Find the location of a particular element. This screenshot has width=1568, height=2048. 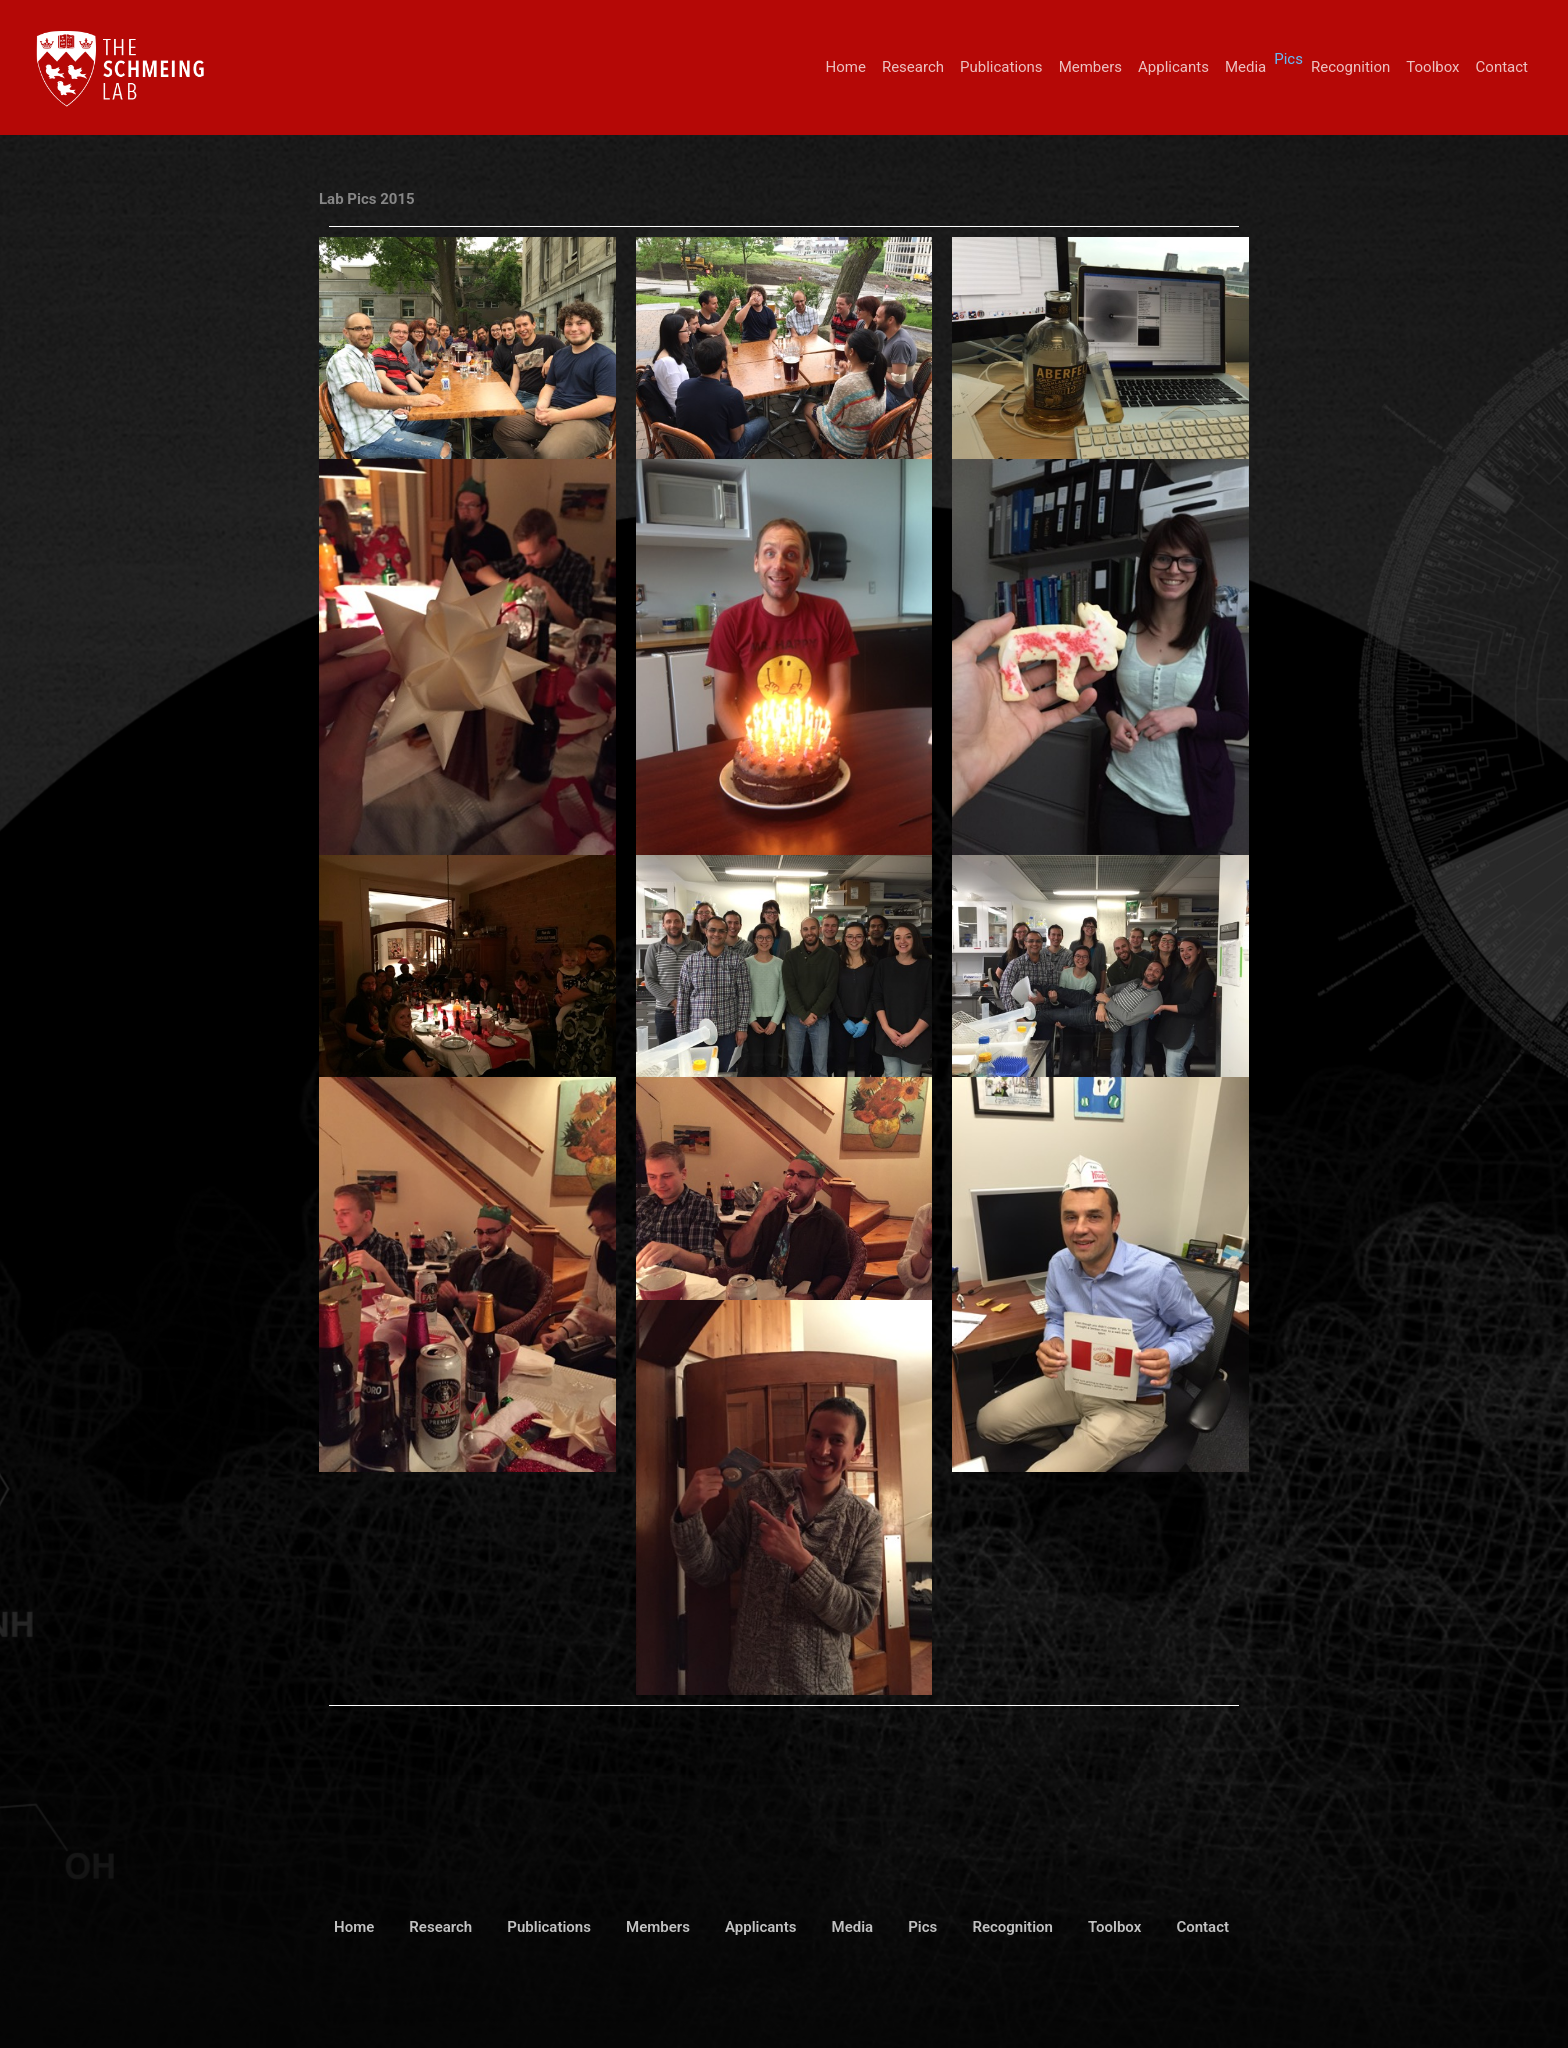

Contact is located at coordinates (1502, 67).